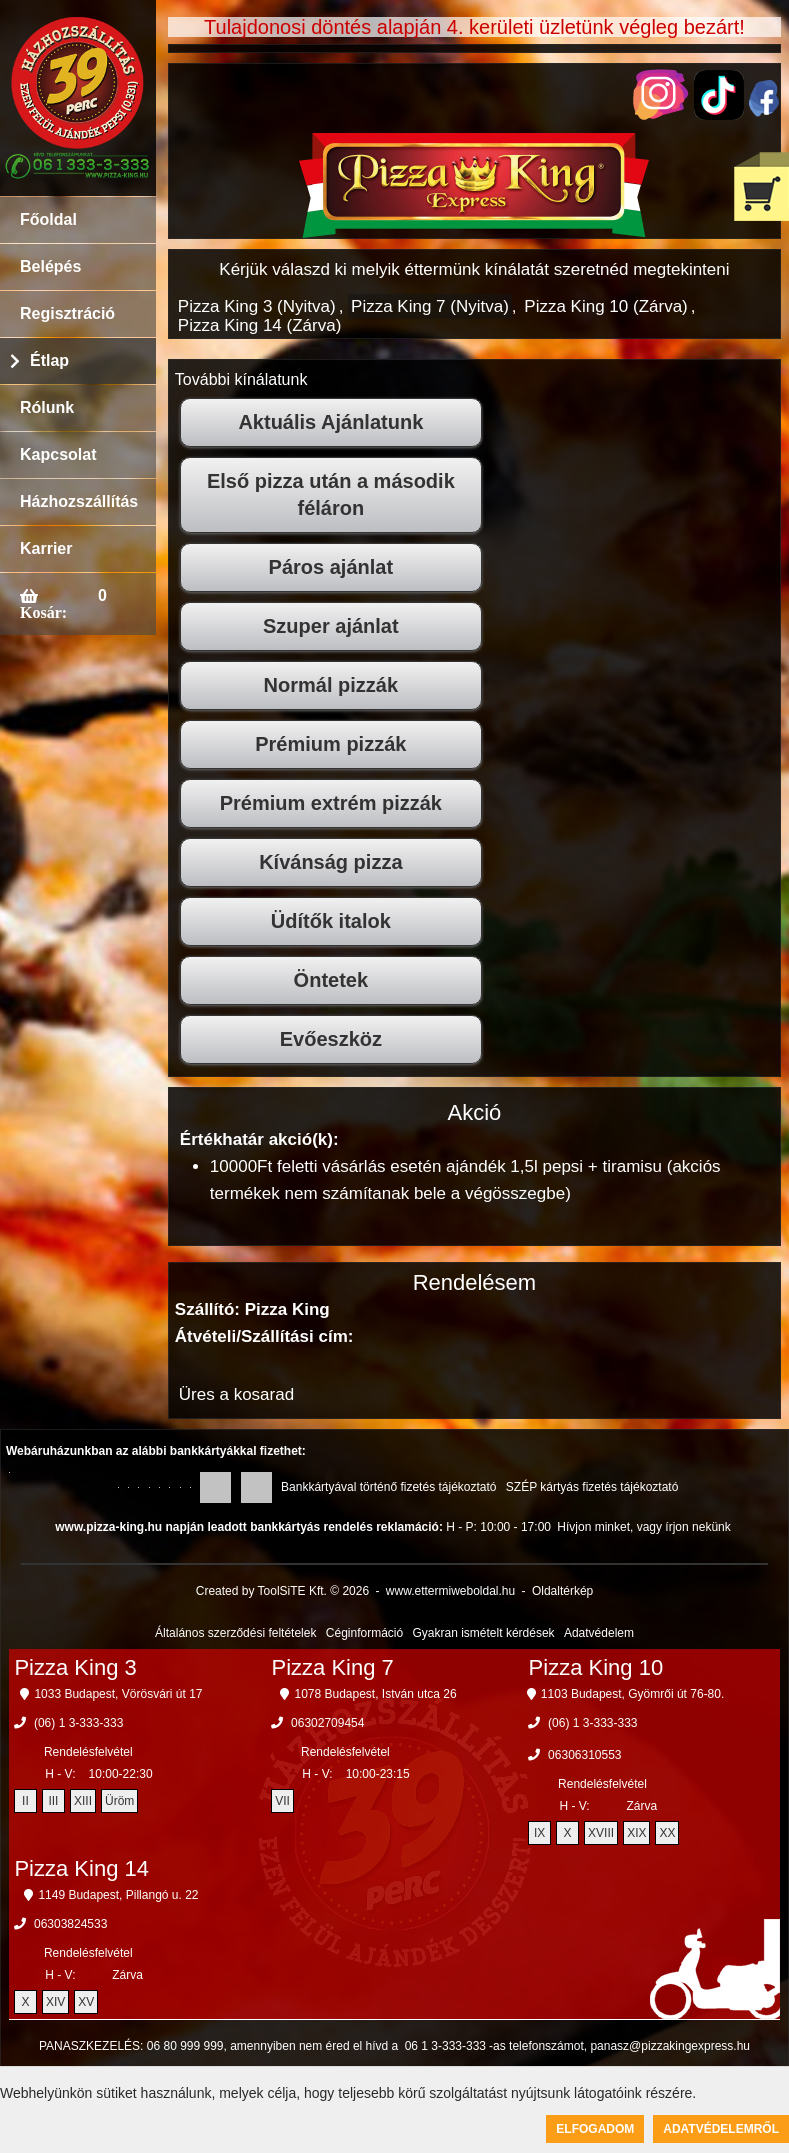 The image size is (789, 2153). Describe the element at coordinates (592, 1487) in the screenshot. I see `SZÉP kártyás fizetés tájékoztató` at that location.